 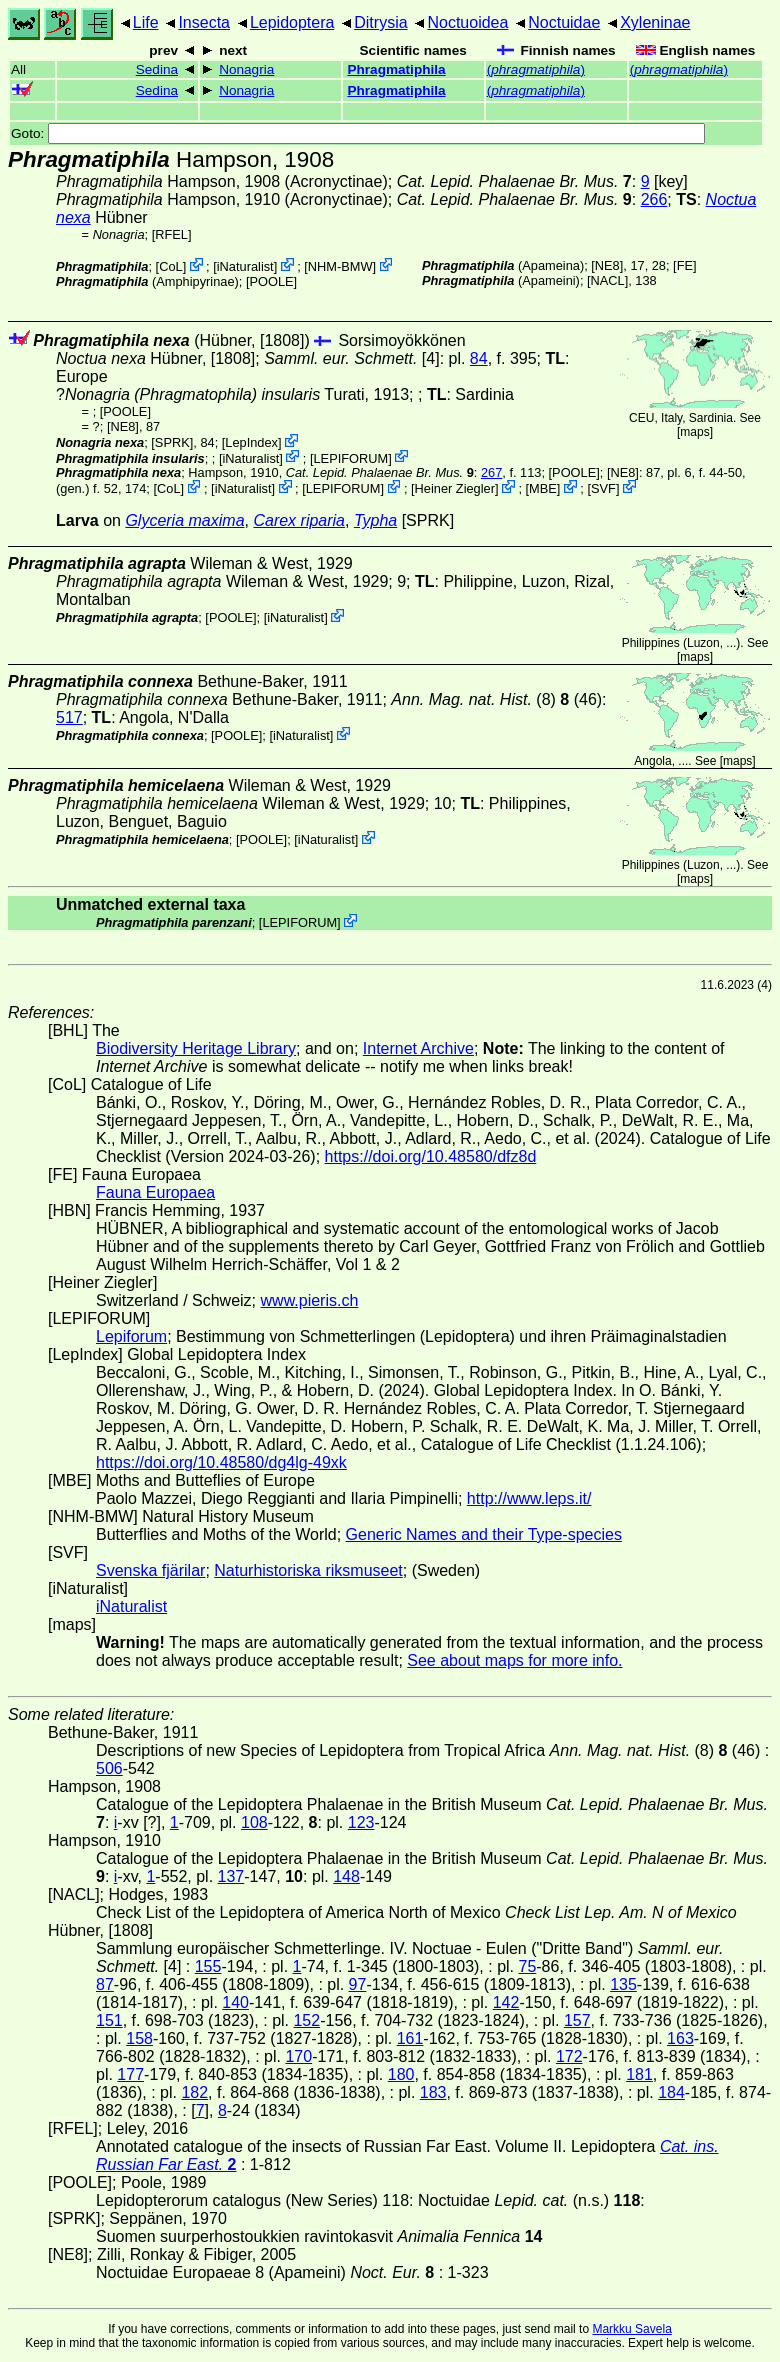 I want to click on Goto:, so click(x=358, y=133).